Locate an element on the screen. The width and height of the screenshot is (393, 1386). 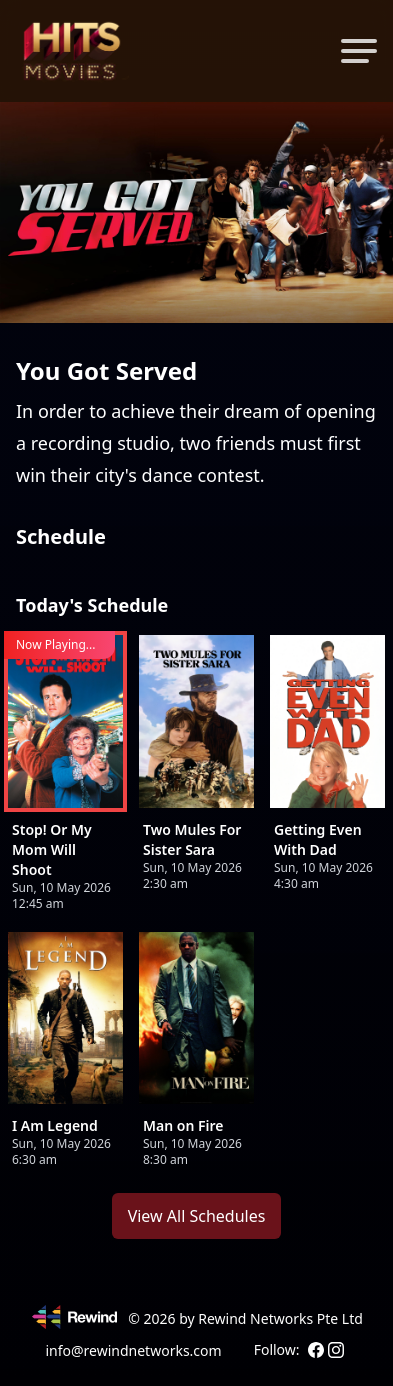
View All Schedules is located at coordinates (197, 1216).